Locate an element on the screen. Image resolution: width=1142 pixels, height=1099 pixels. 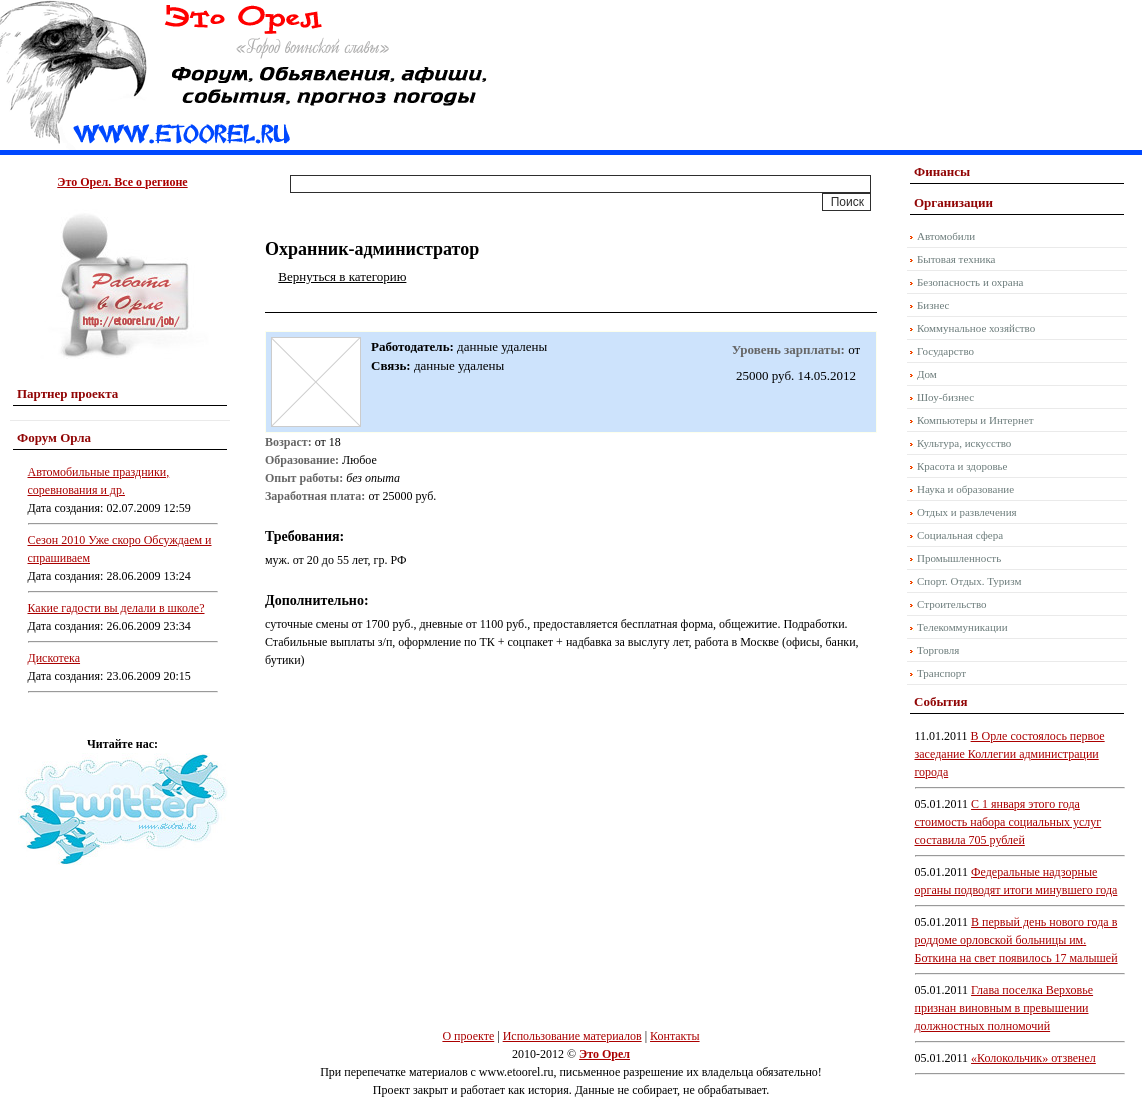
Финансы is located at coordinates (942, 171).